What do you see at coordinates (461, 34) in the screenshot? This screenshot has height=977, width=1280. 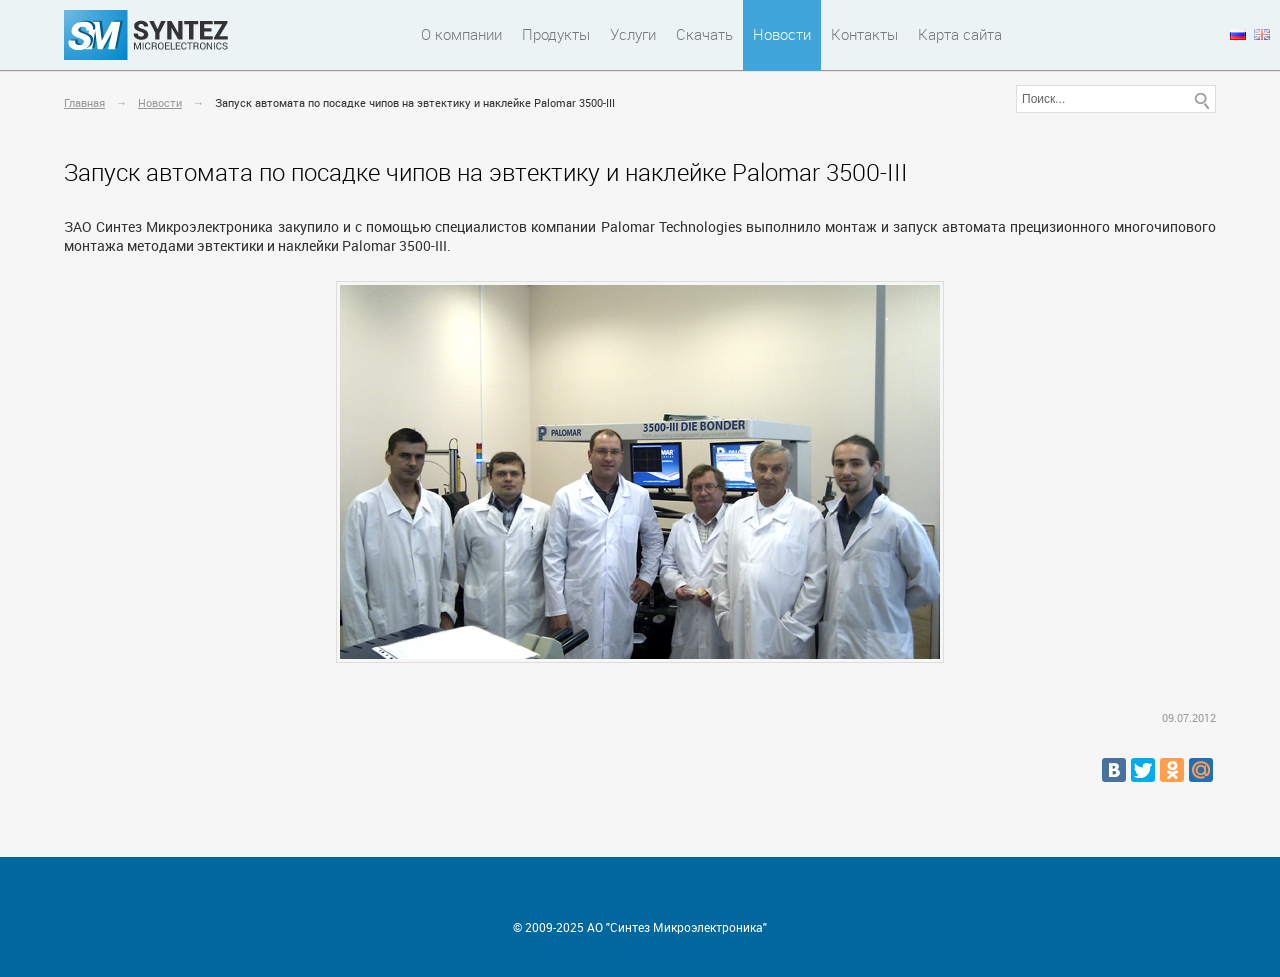 I see `О компании` at bounding box center [461, 34].